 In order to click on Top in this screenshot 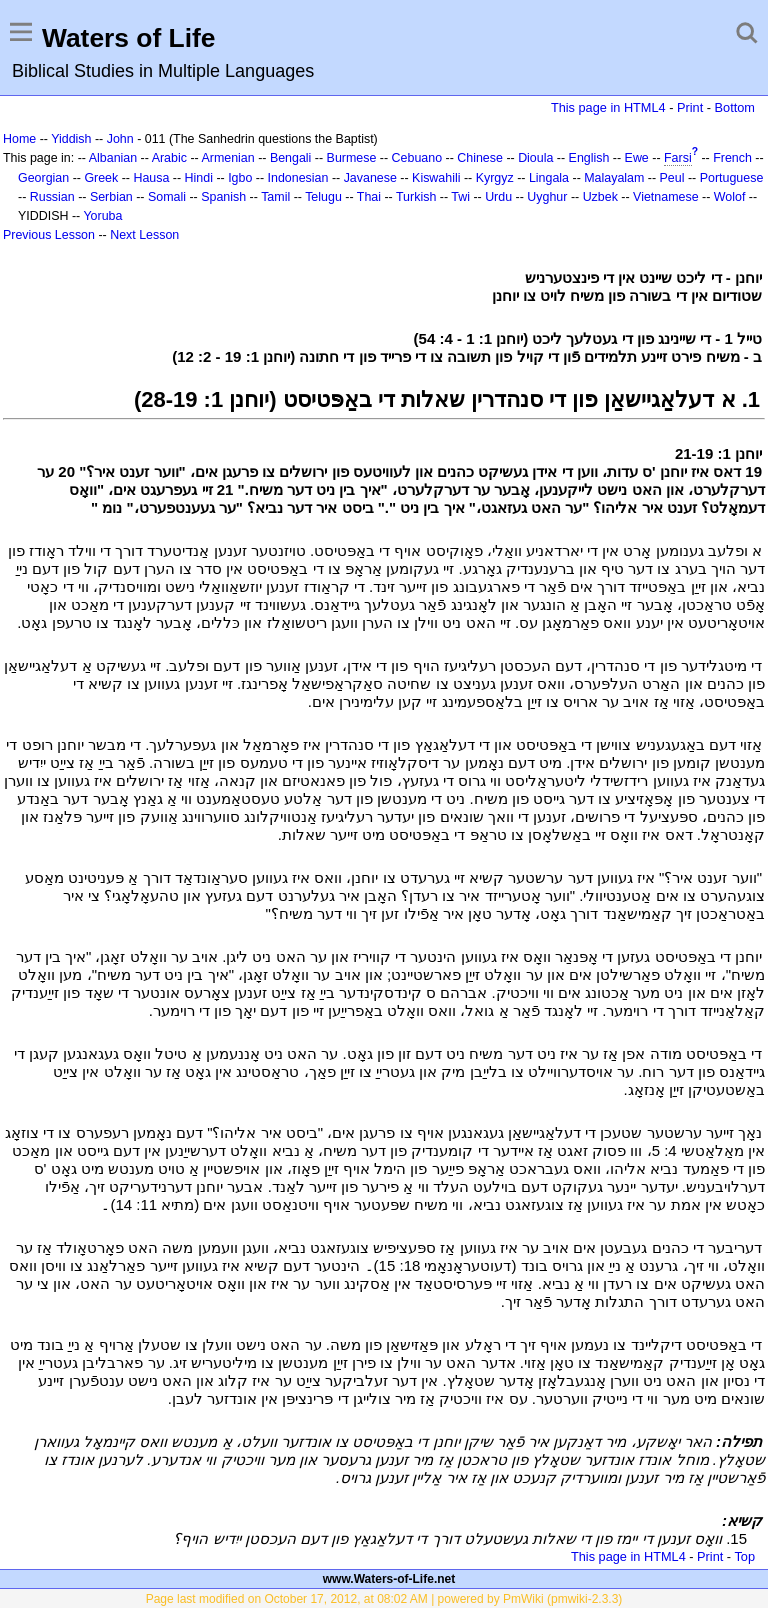, I will do `click(744, 1556)`.